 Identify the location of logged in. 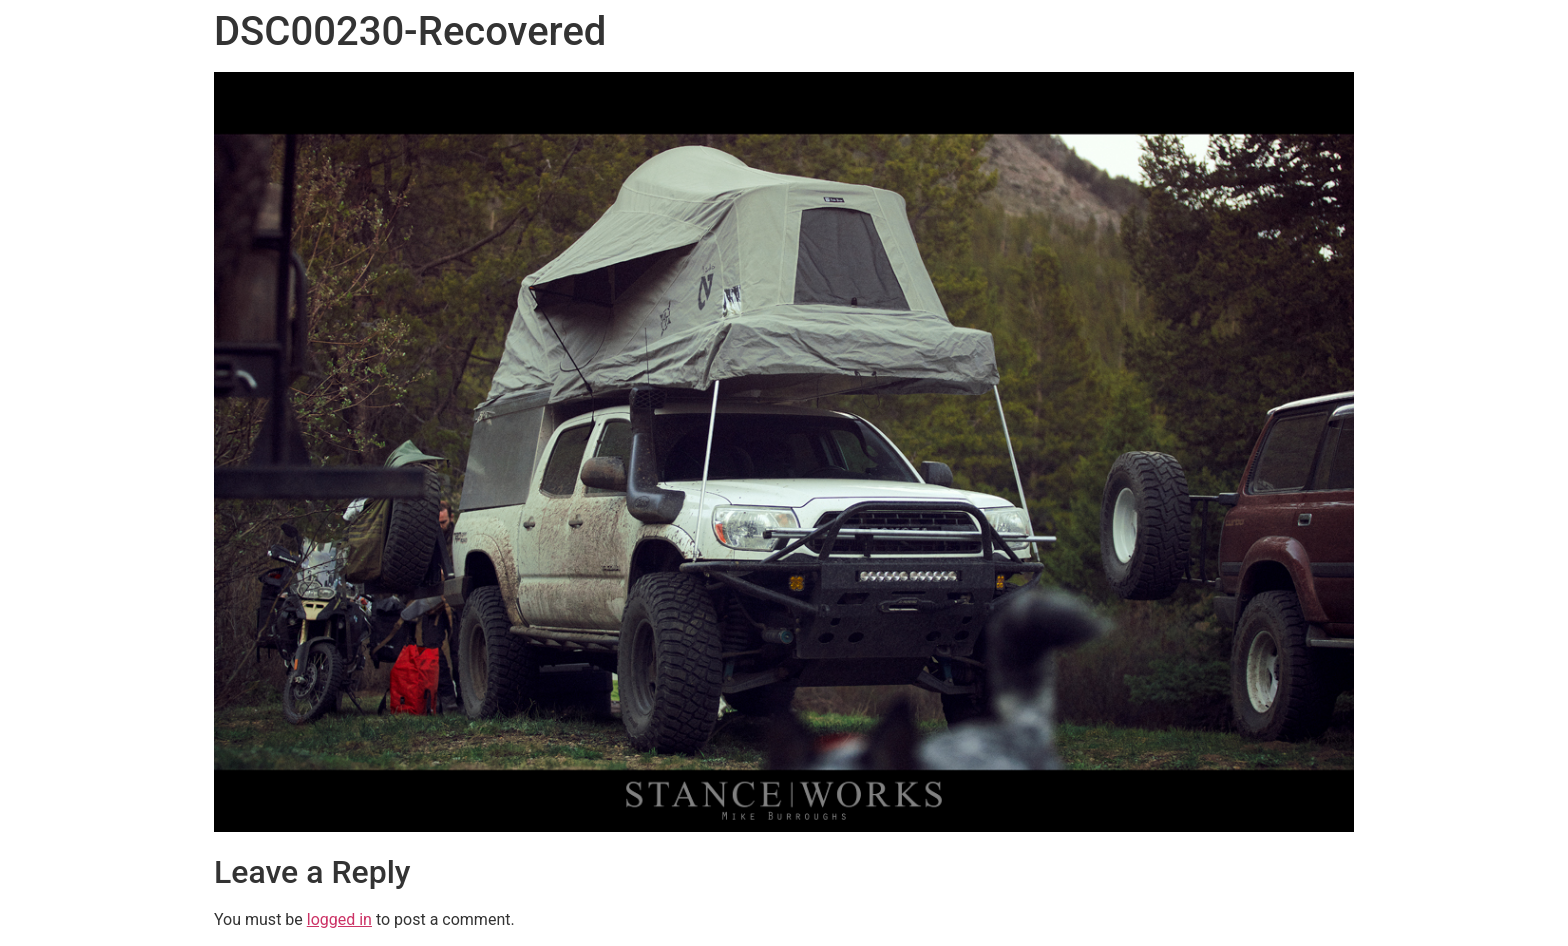
(339, 919).